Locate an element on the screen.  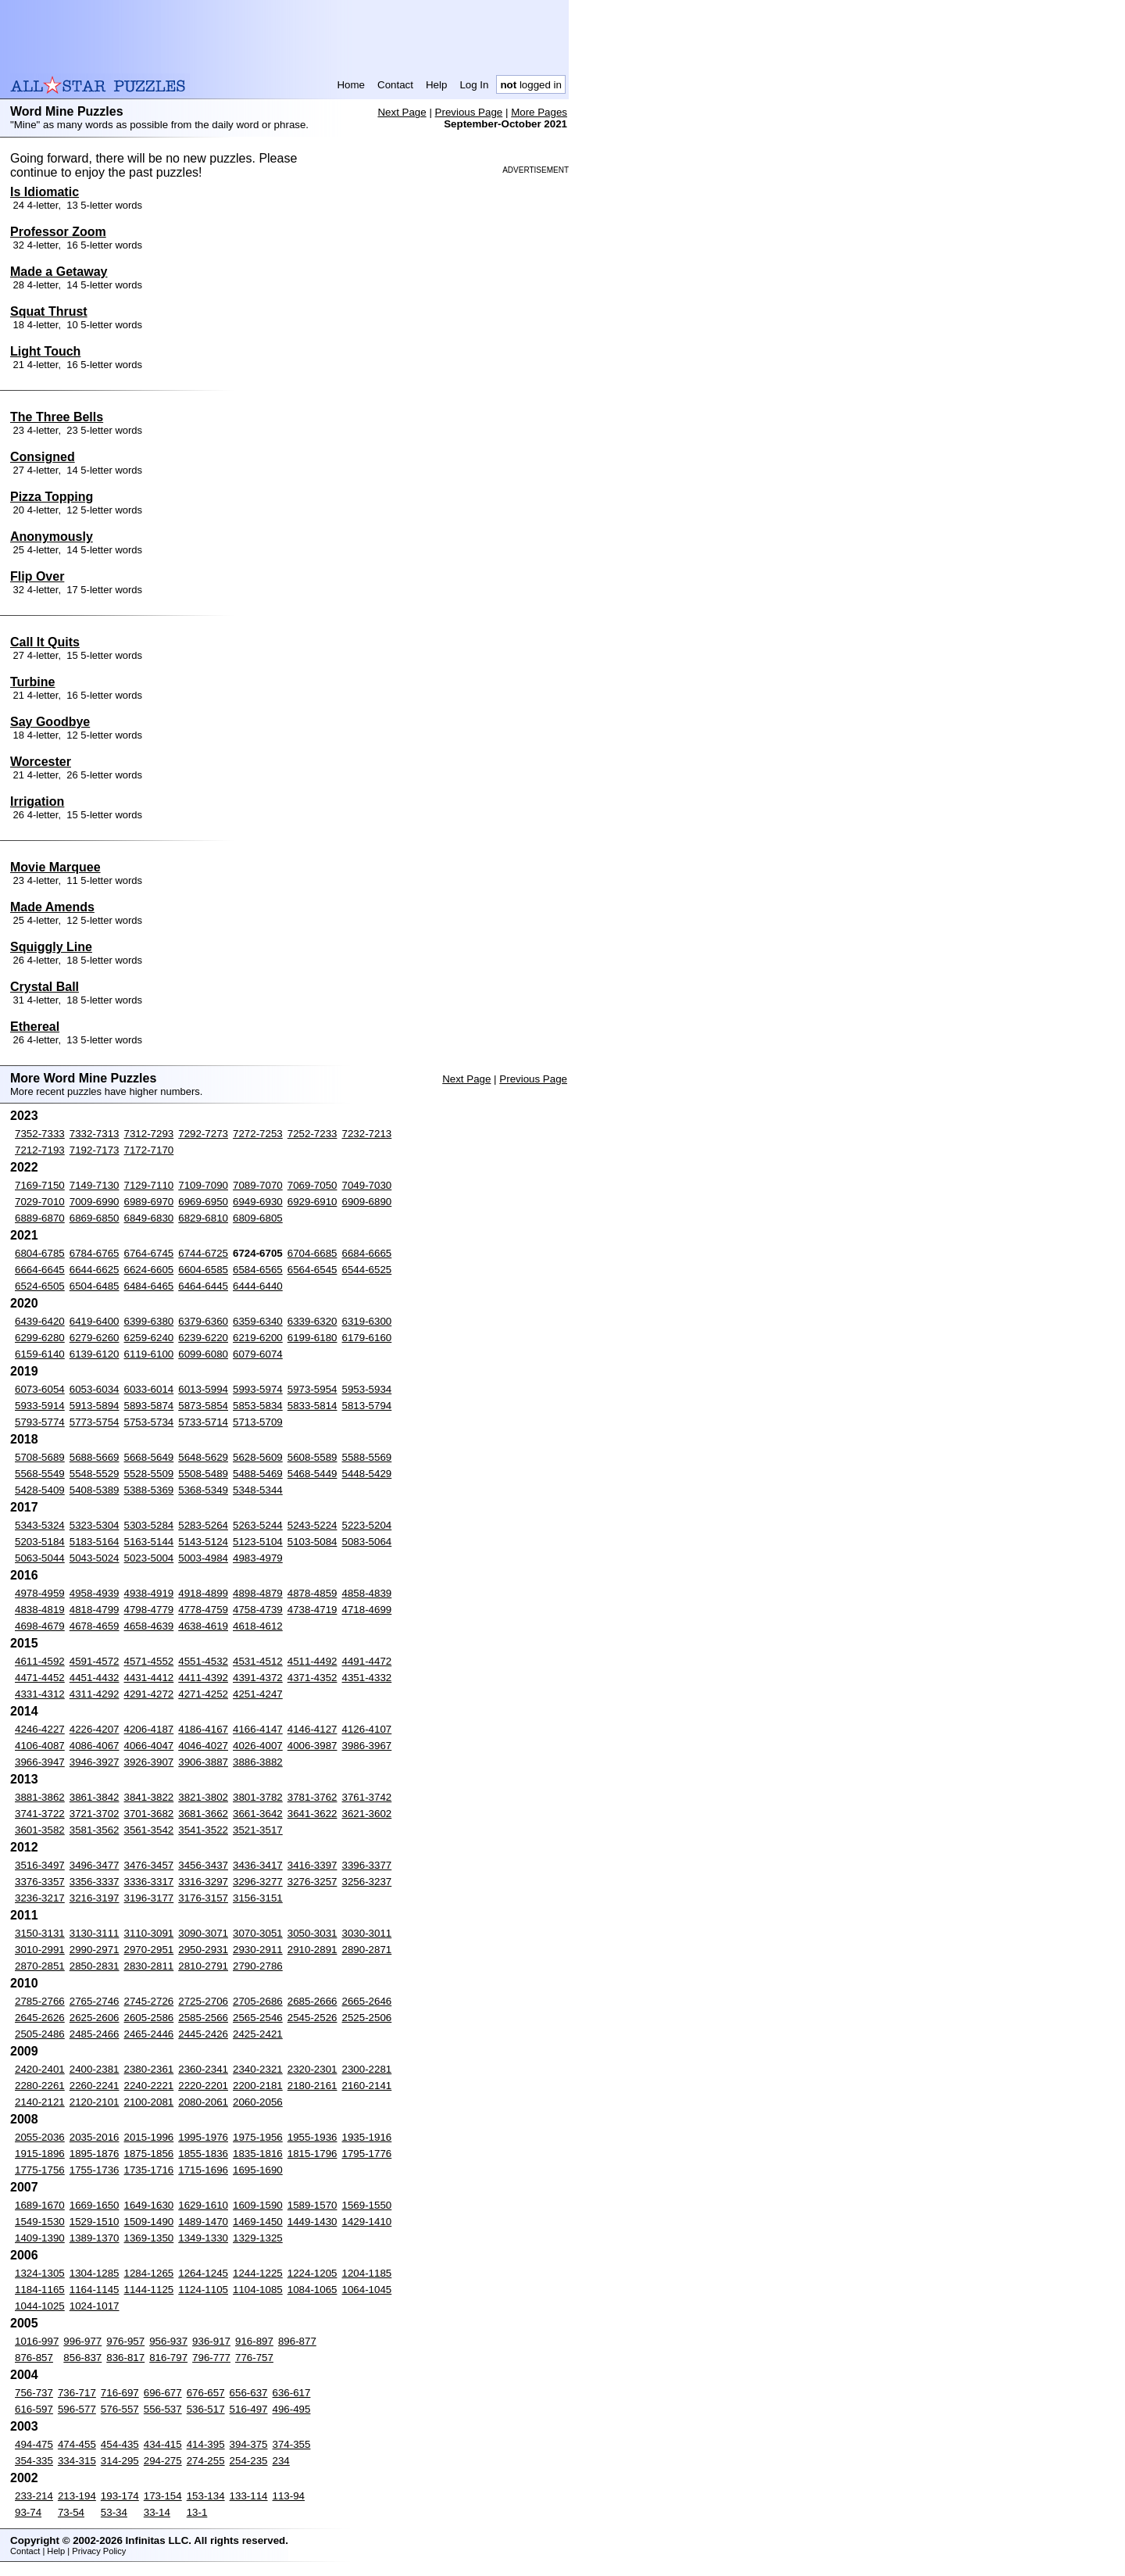
6464-6445 is located at coordinates (203, 1286).